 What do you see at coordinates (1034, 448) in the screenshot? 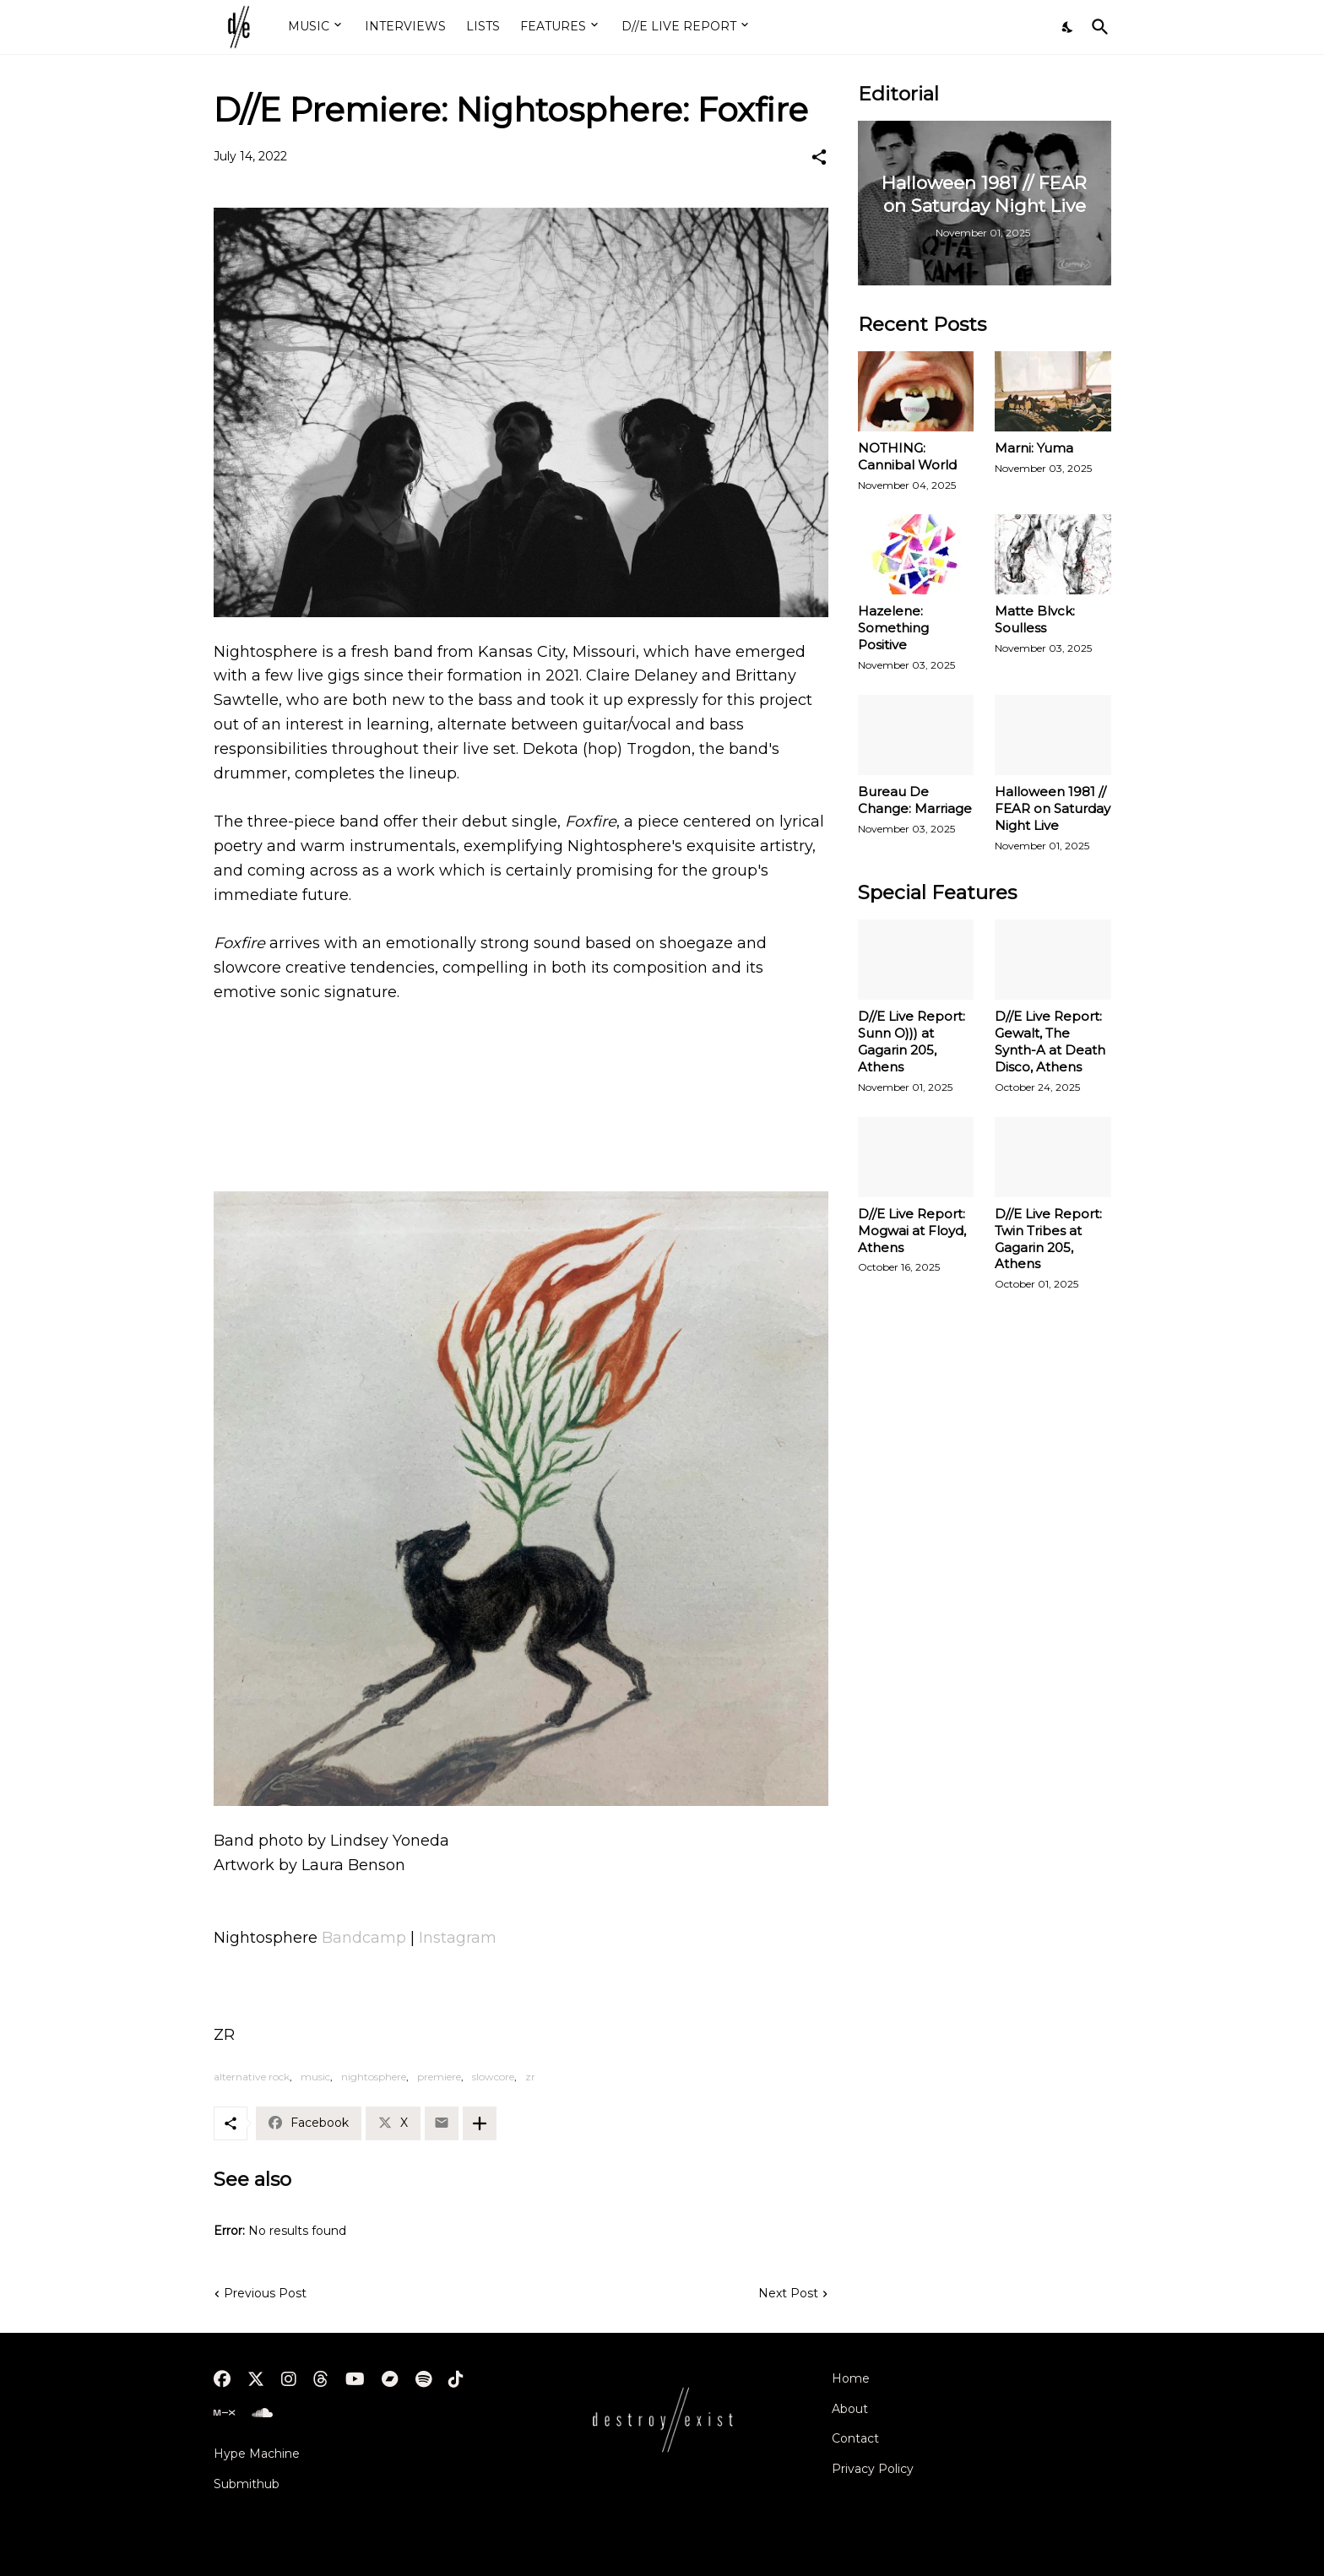
I see `Marni: Yuma` at bounding box center [1034, 448].